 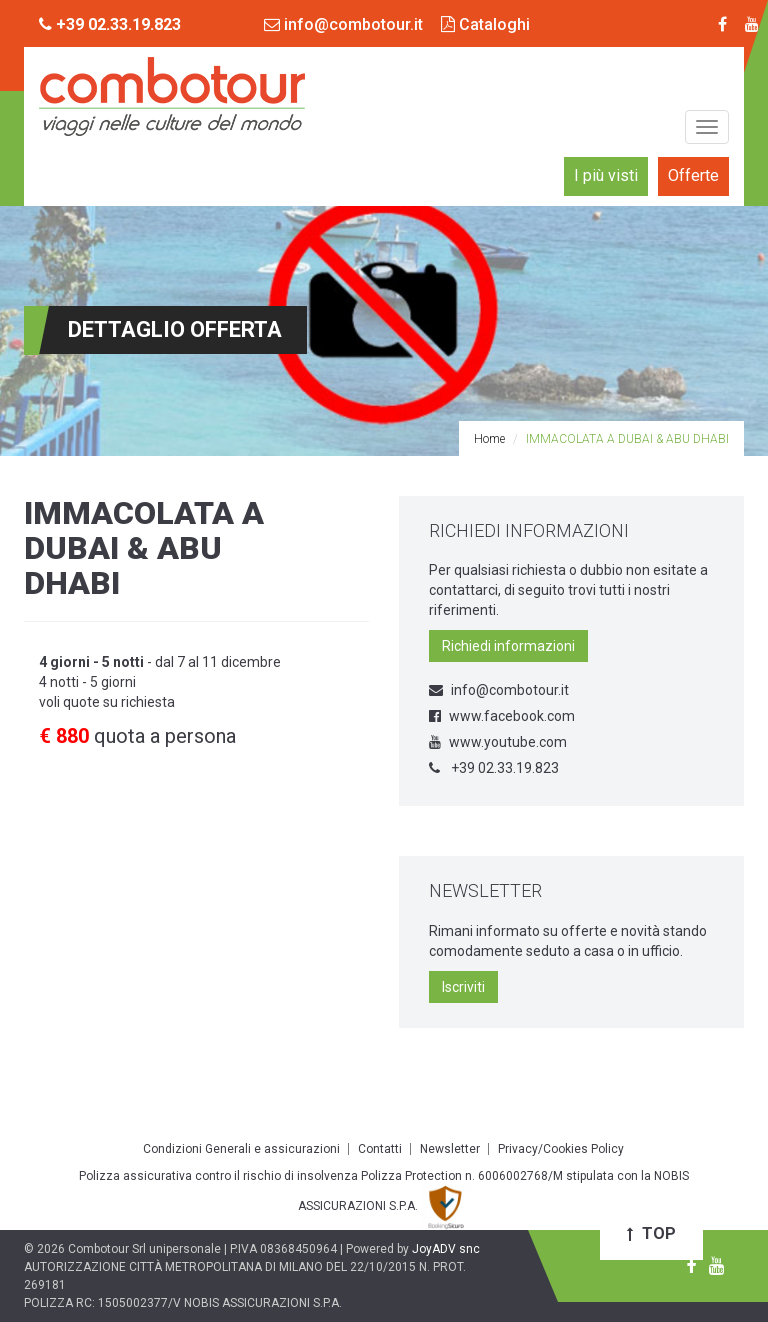 I want to click on www.facebook.com, so click(x=502, y=716).